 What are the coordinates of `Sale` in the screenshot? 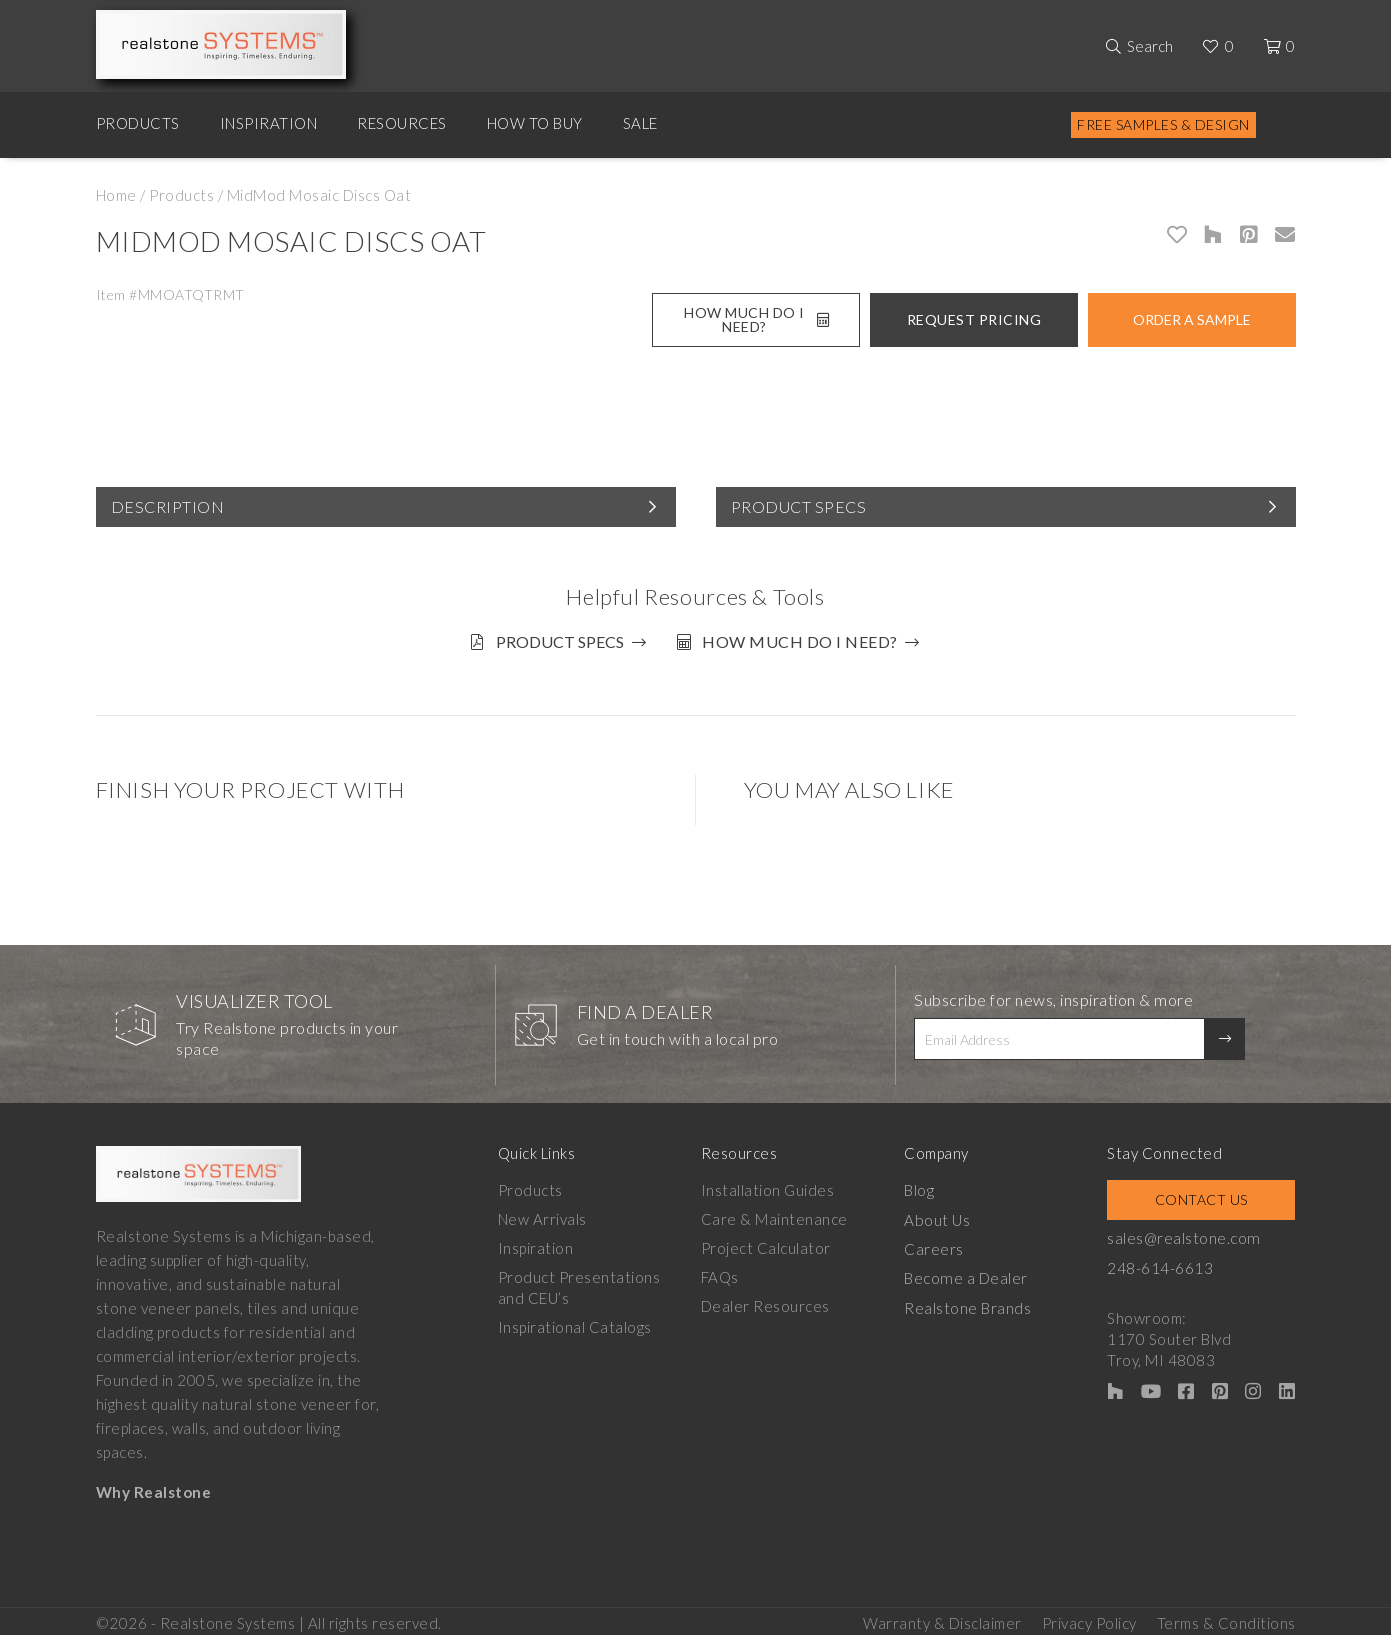 It's located at (640, 123).